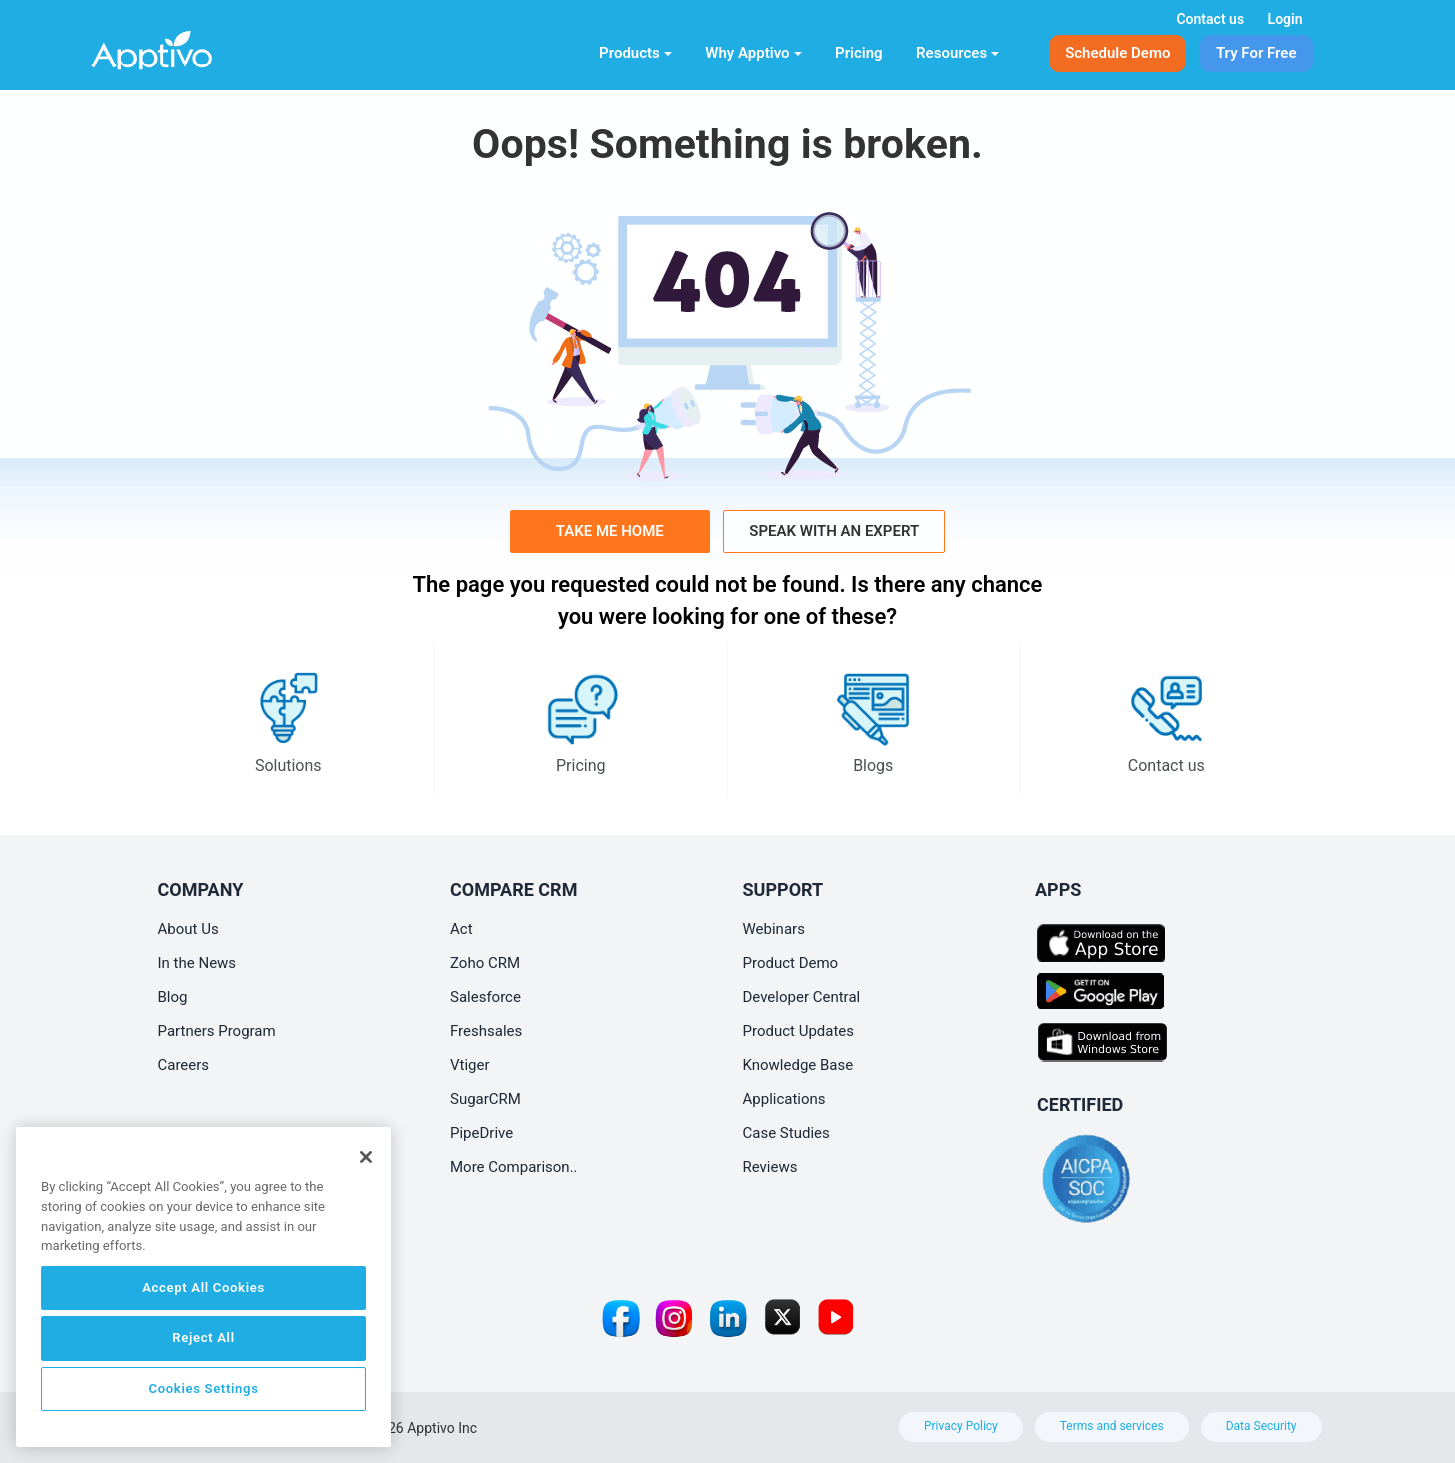  I want to click on Login, so click(1285, 19).